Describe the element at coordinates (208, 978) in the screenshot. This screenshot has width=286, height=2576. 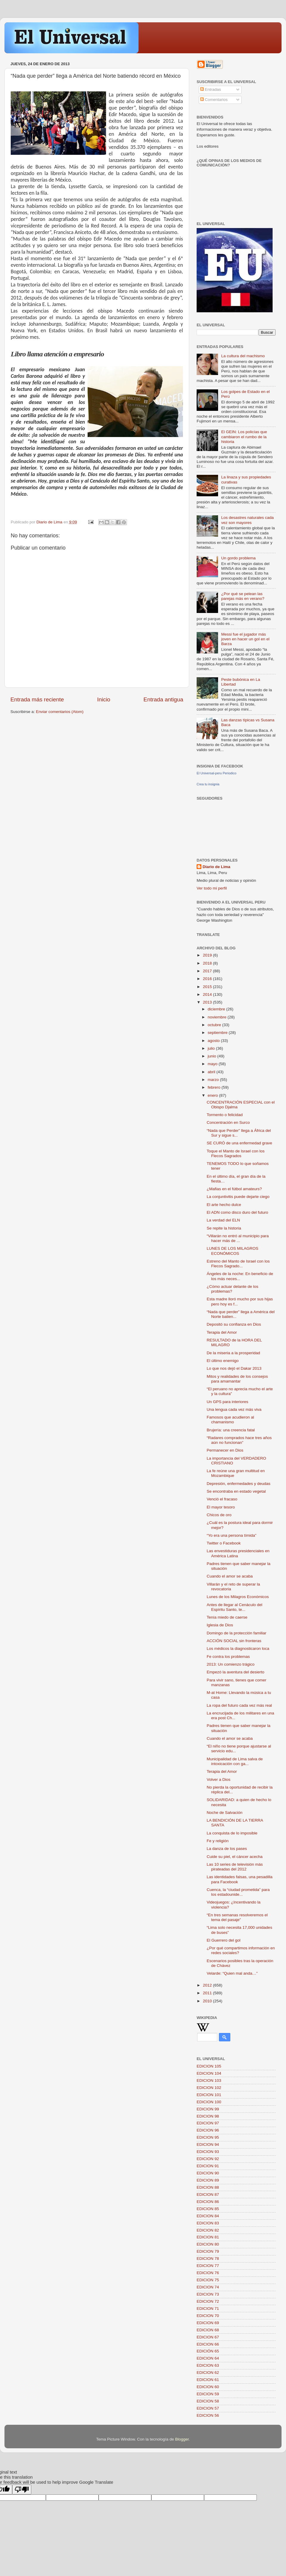
I see `2016` at that location.